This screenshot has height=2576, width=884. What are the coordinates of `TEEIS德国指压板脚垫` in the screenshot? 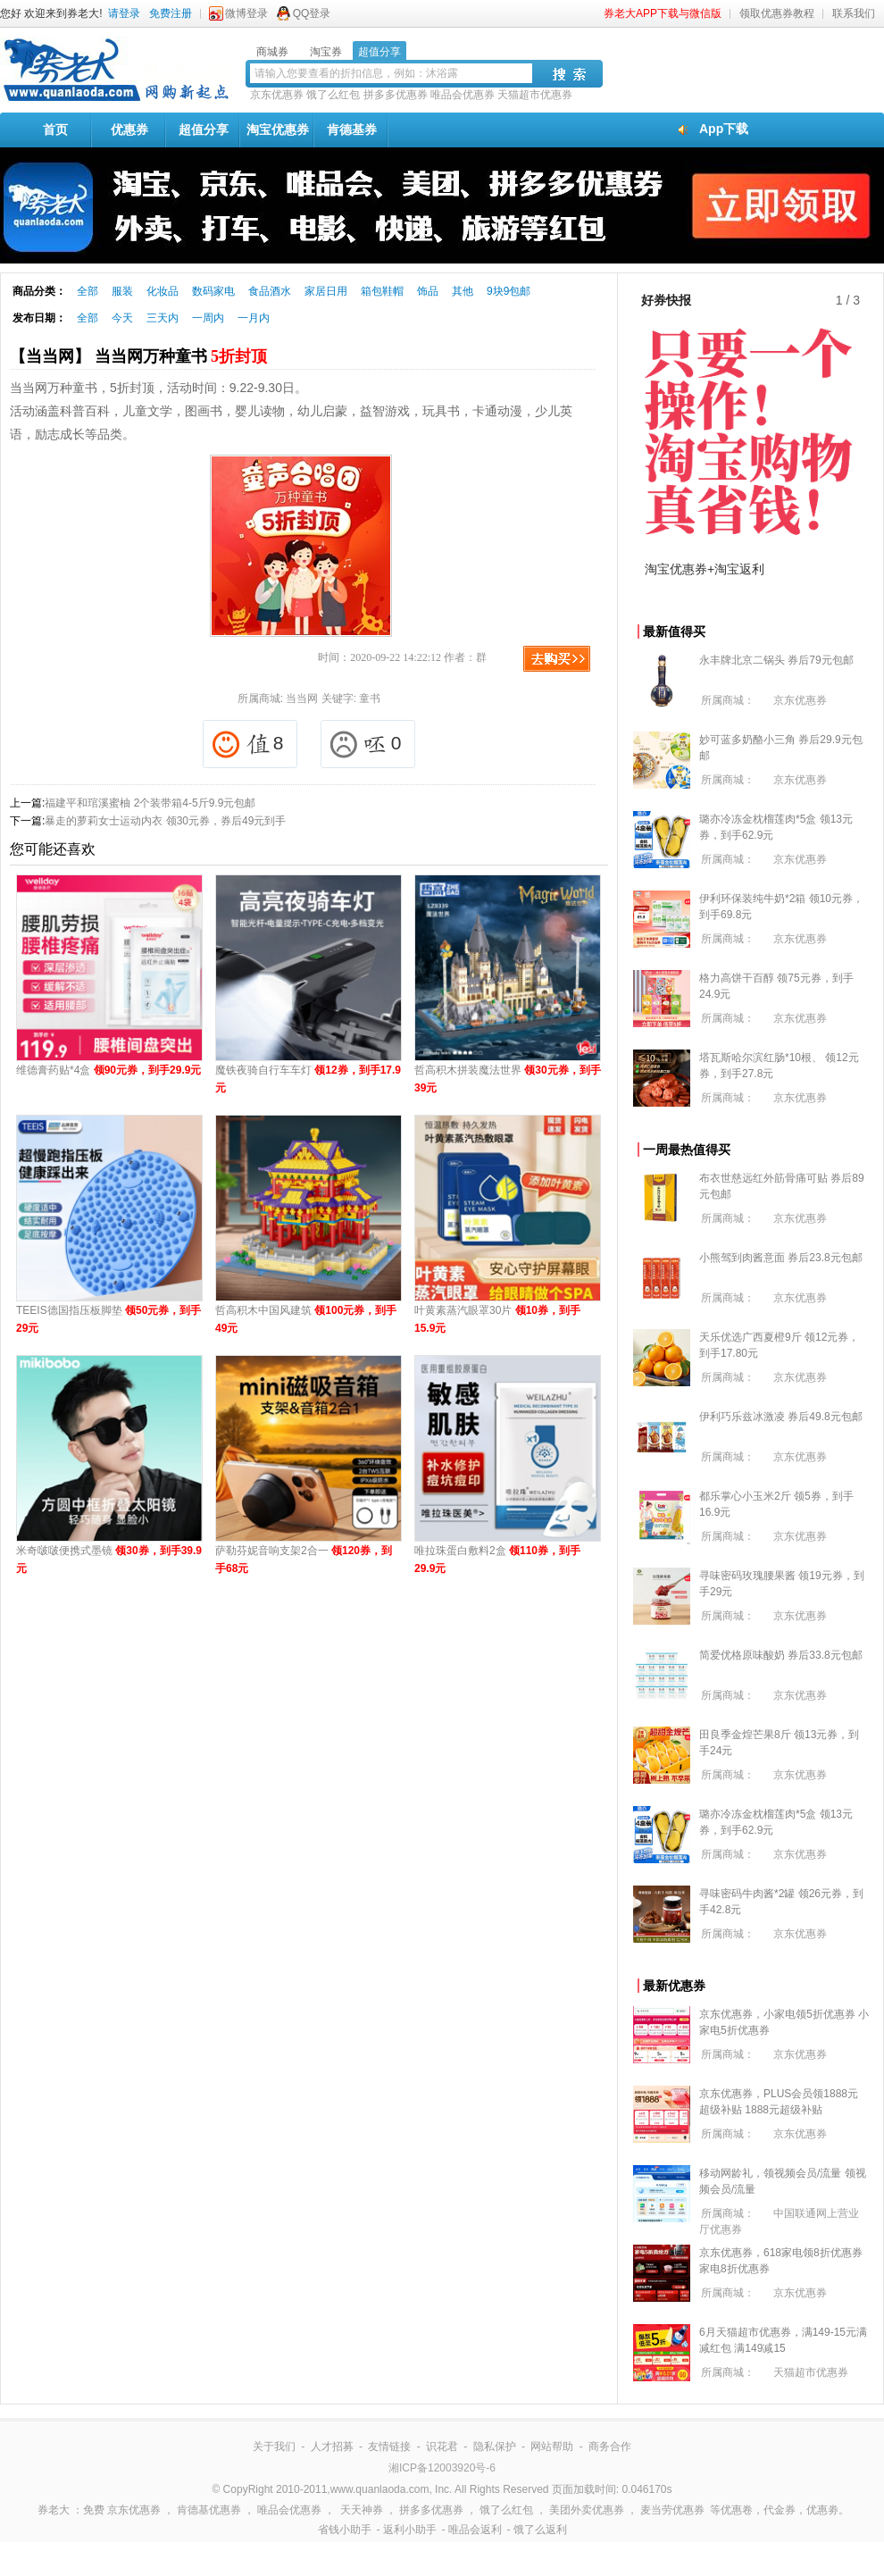 It's located at (108, 1319).